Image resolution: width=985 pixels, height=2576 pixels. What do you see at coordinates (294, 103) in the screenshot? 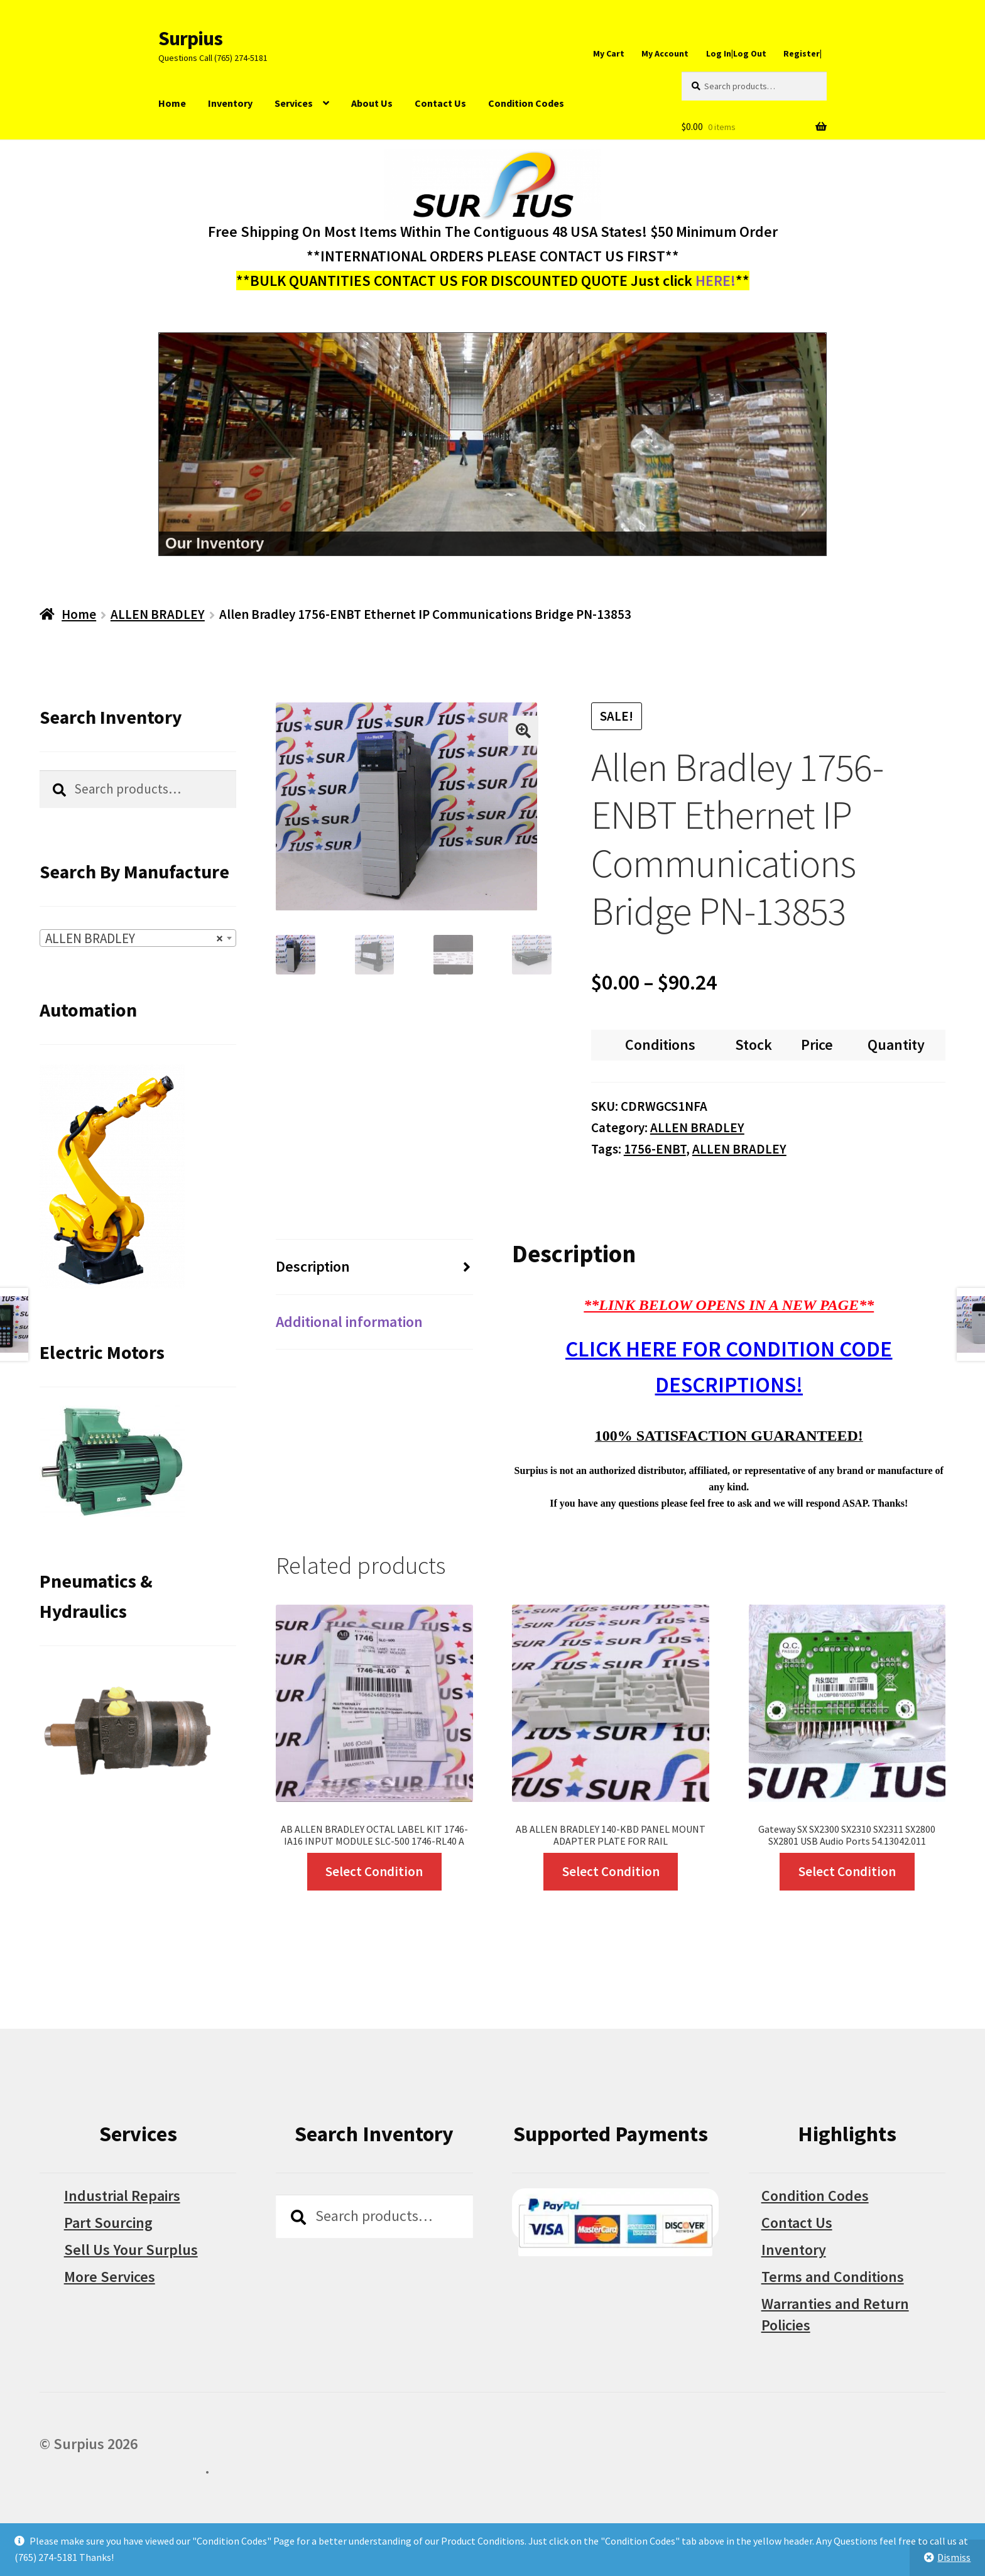
I see `Services` at bounding box center [294, 103].